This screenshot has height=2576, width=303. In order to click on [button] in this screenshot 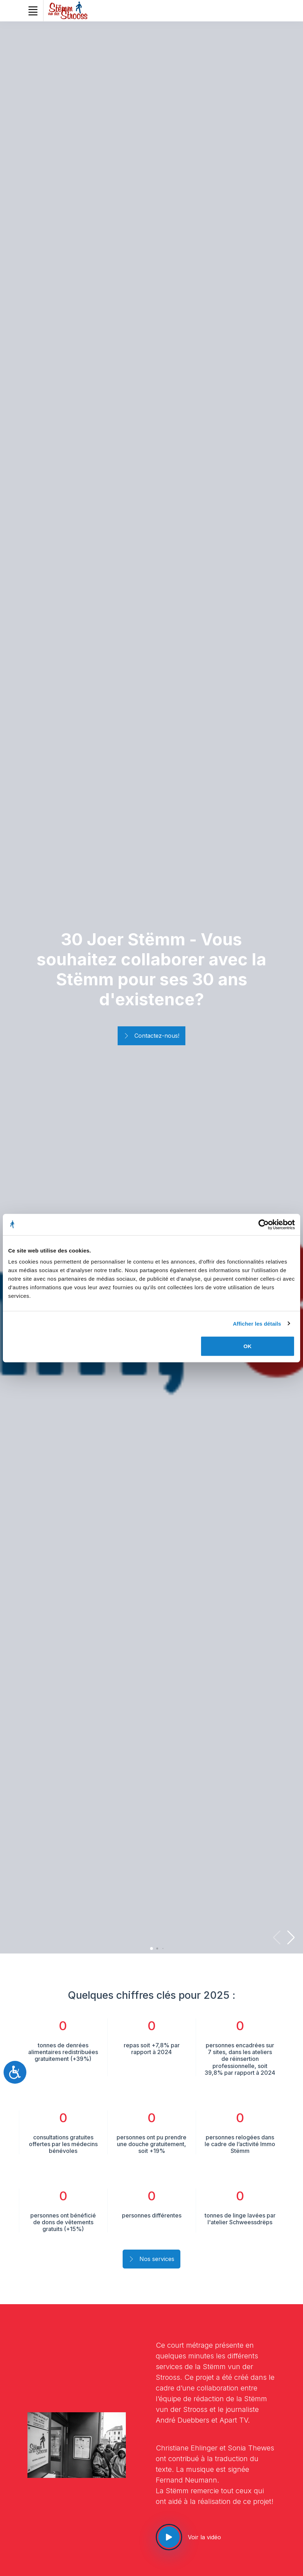, I will do `click(291, 1937)`.